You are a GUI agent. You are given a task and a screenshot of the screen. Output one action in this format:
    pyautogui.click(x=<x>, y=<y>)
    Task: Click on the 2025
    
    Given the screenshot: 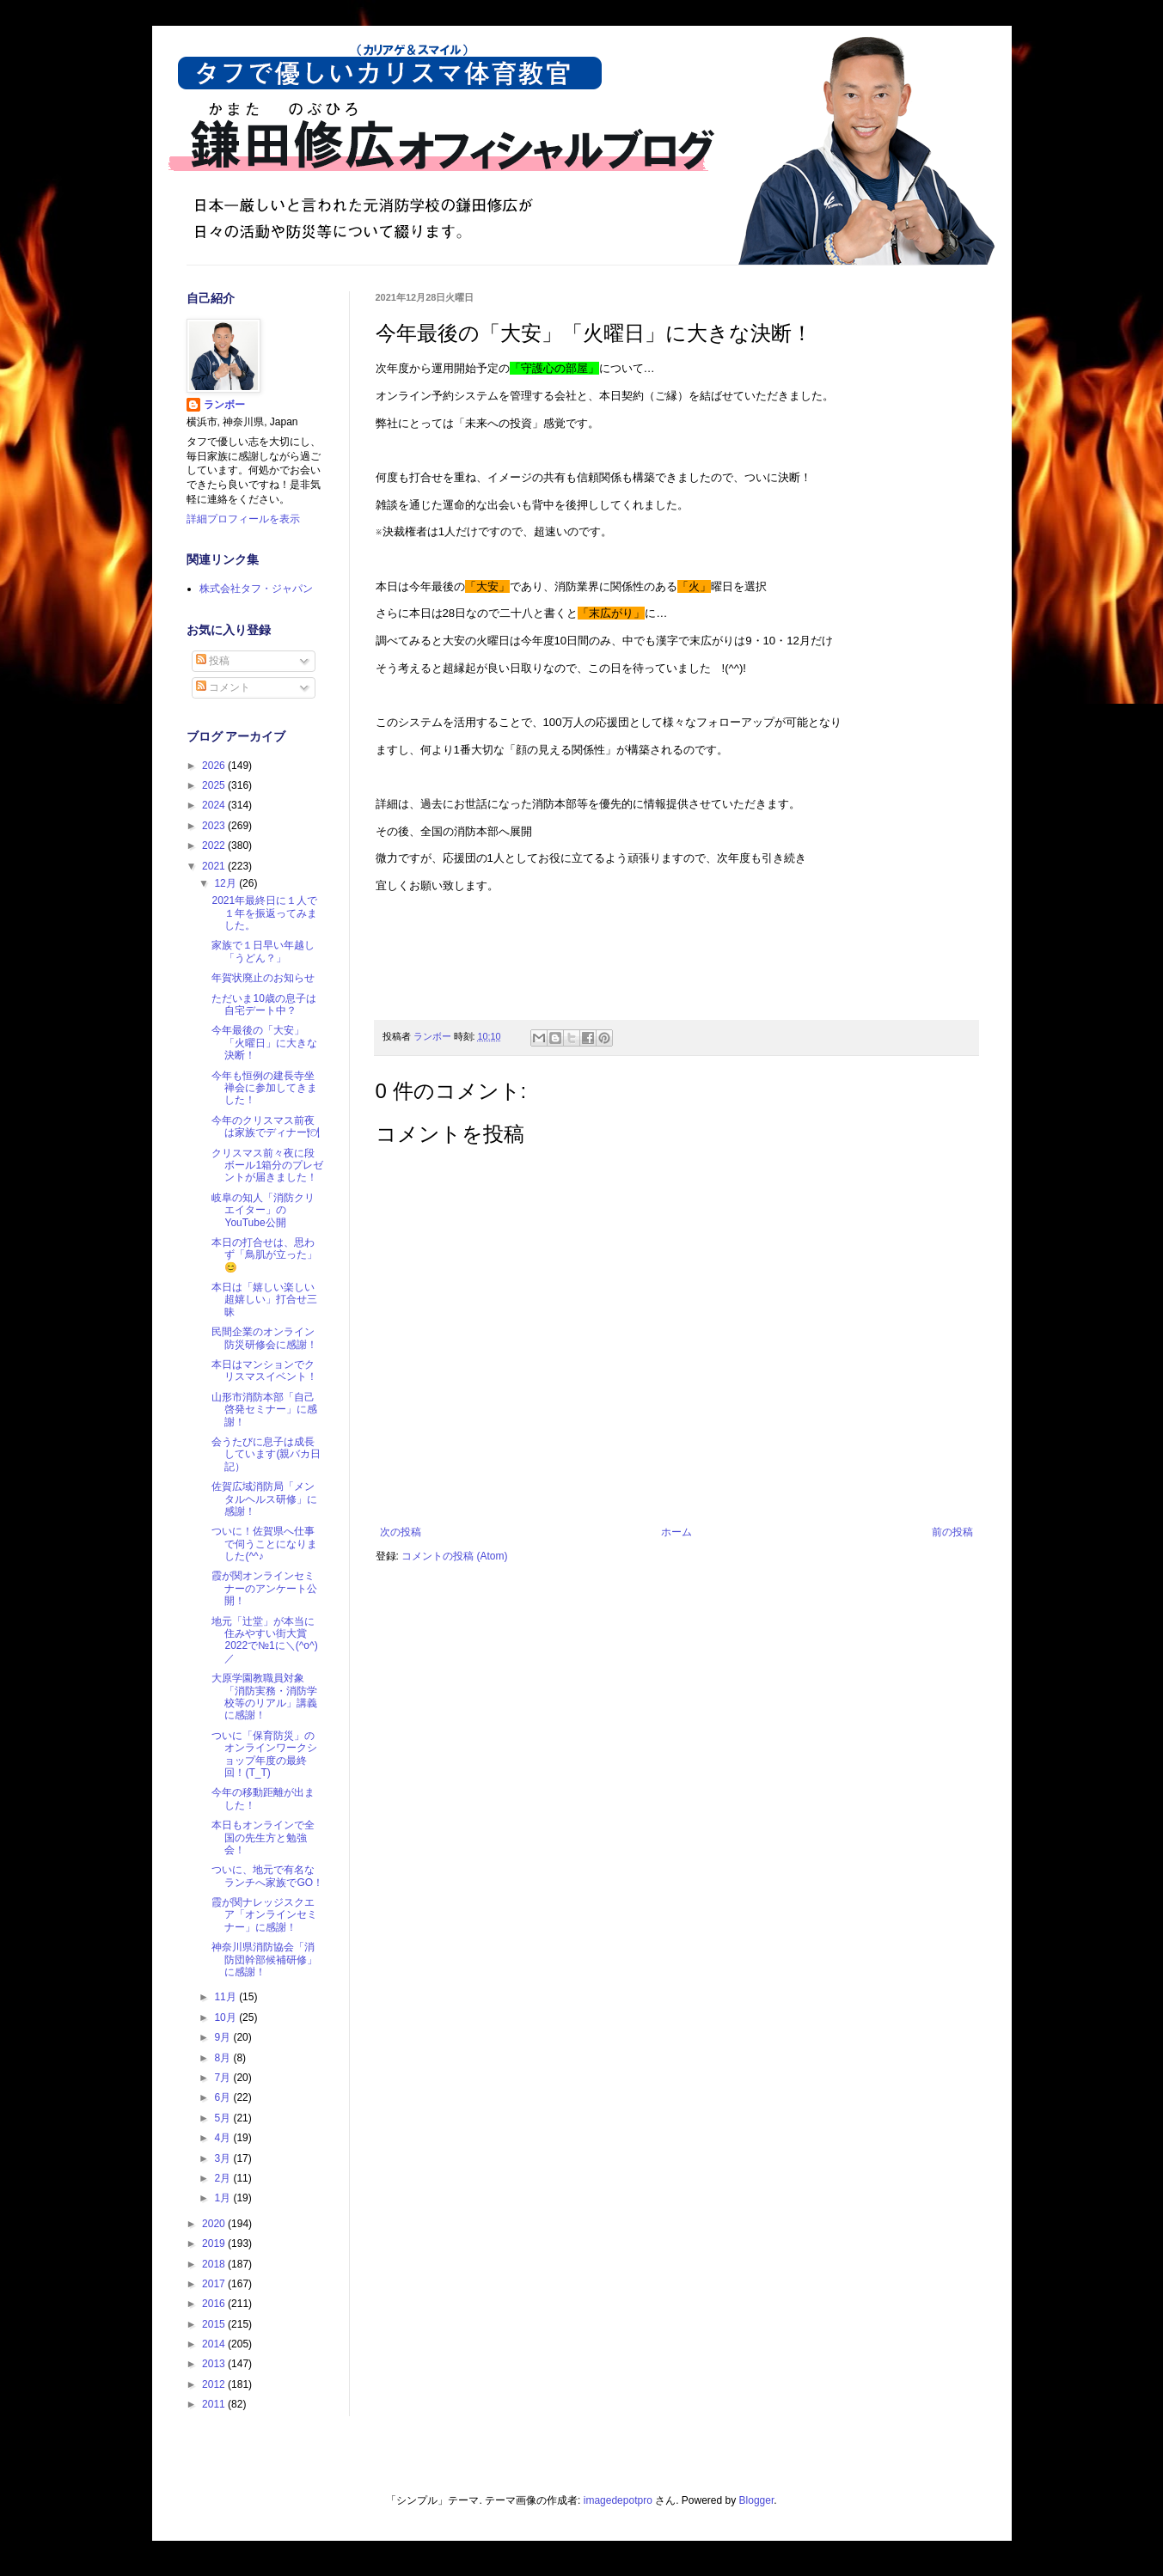 What is the action you would take?
    pyautogui.click(x=215, y=785)
    